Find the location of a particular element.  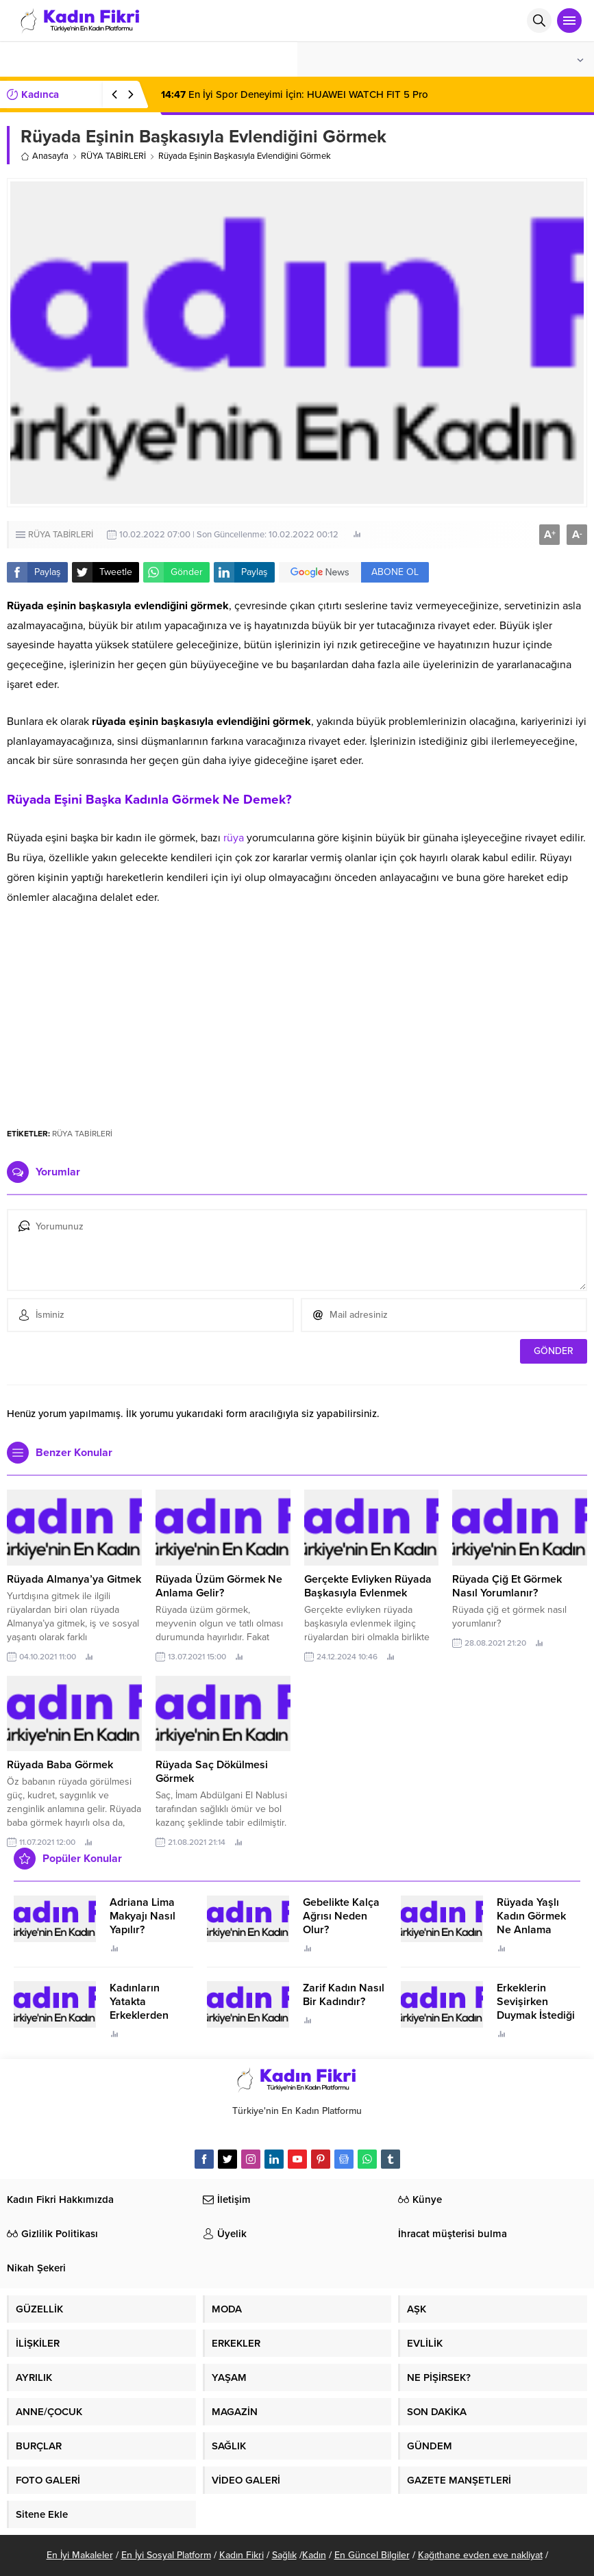

Sağlık is located at coordinates (284, 2555).